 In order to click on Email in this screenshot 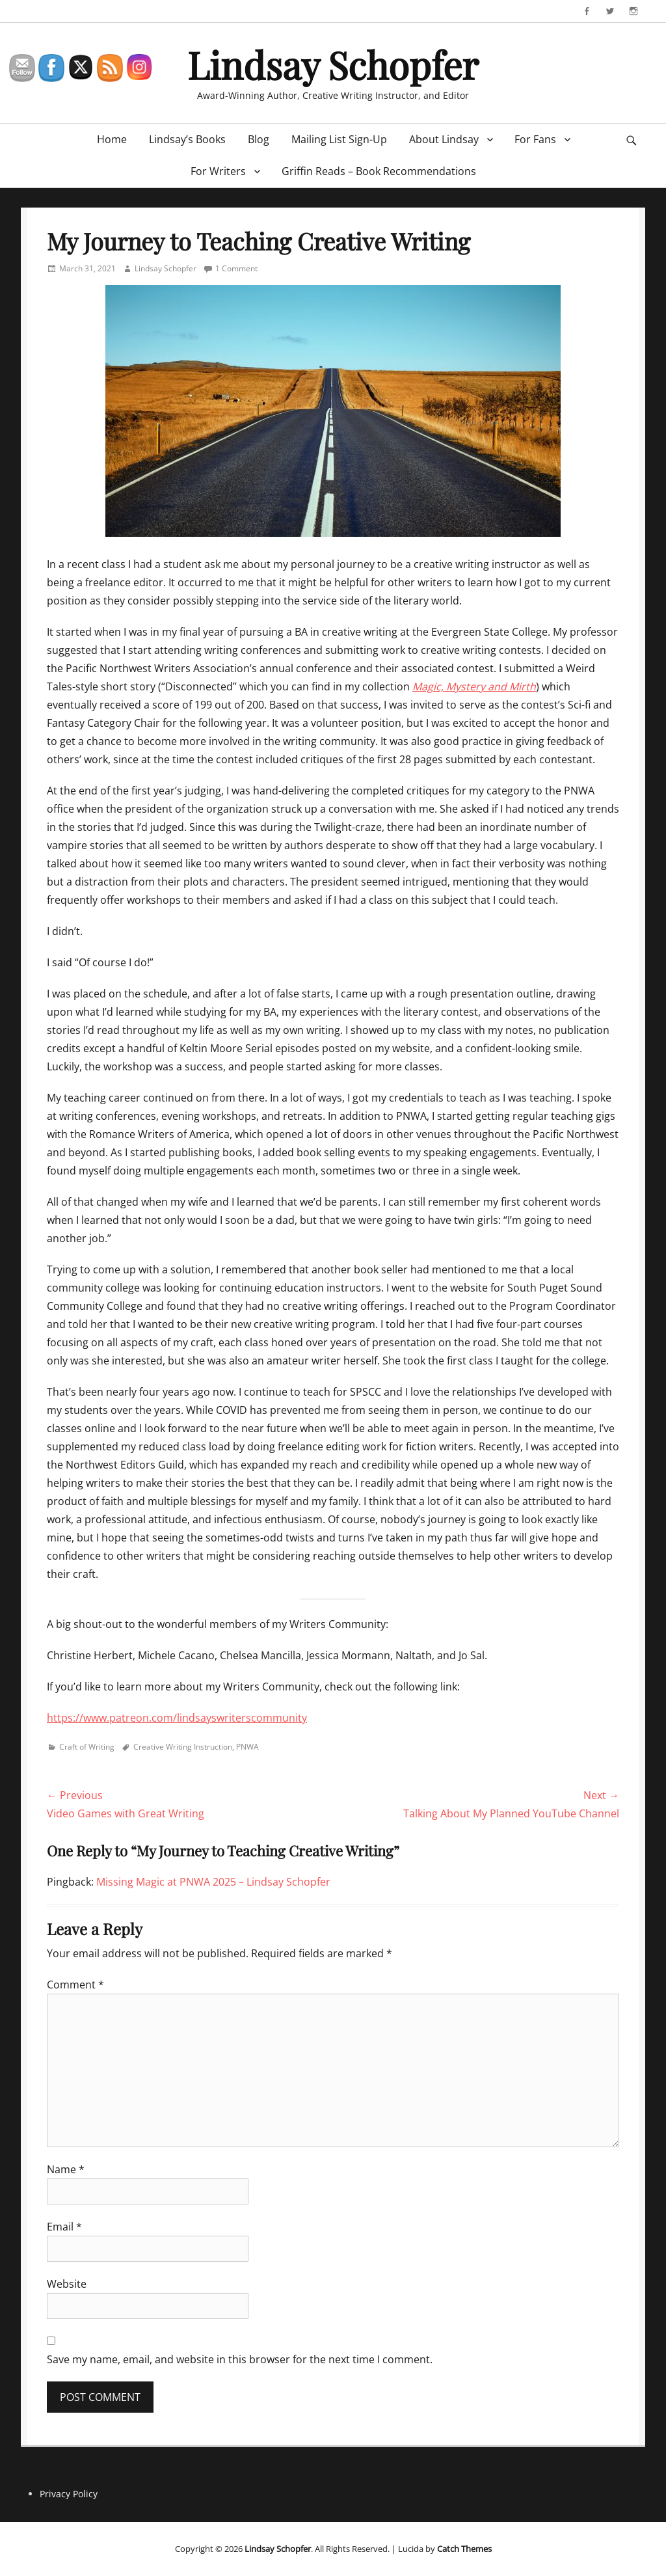, I will do `click(64, 2226)`.